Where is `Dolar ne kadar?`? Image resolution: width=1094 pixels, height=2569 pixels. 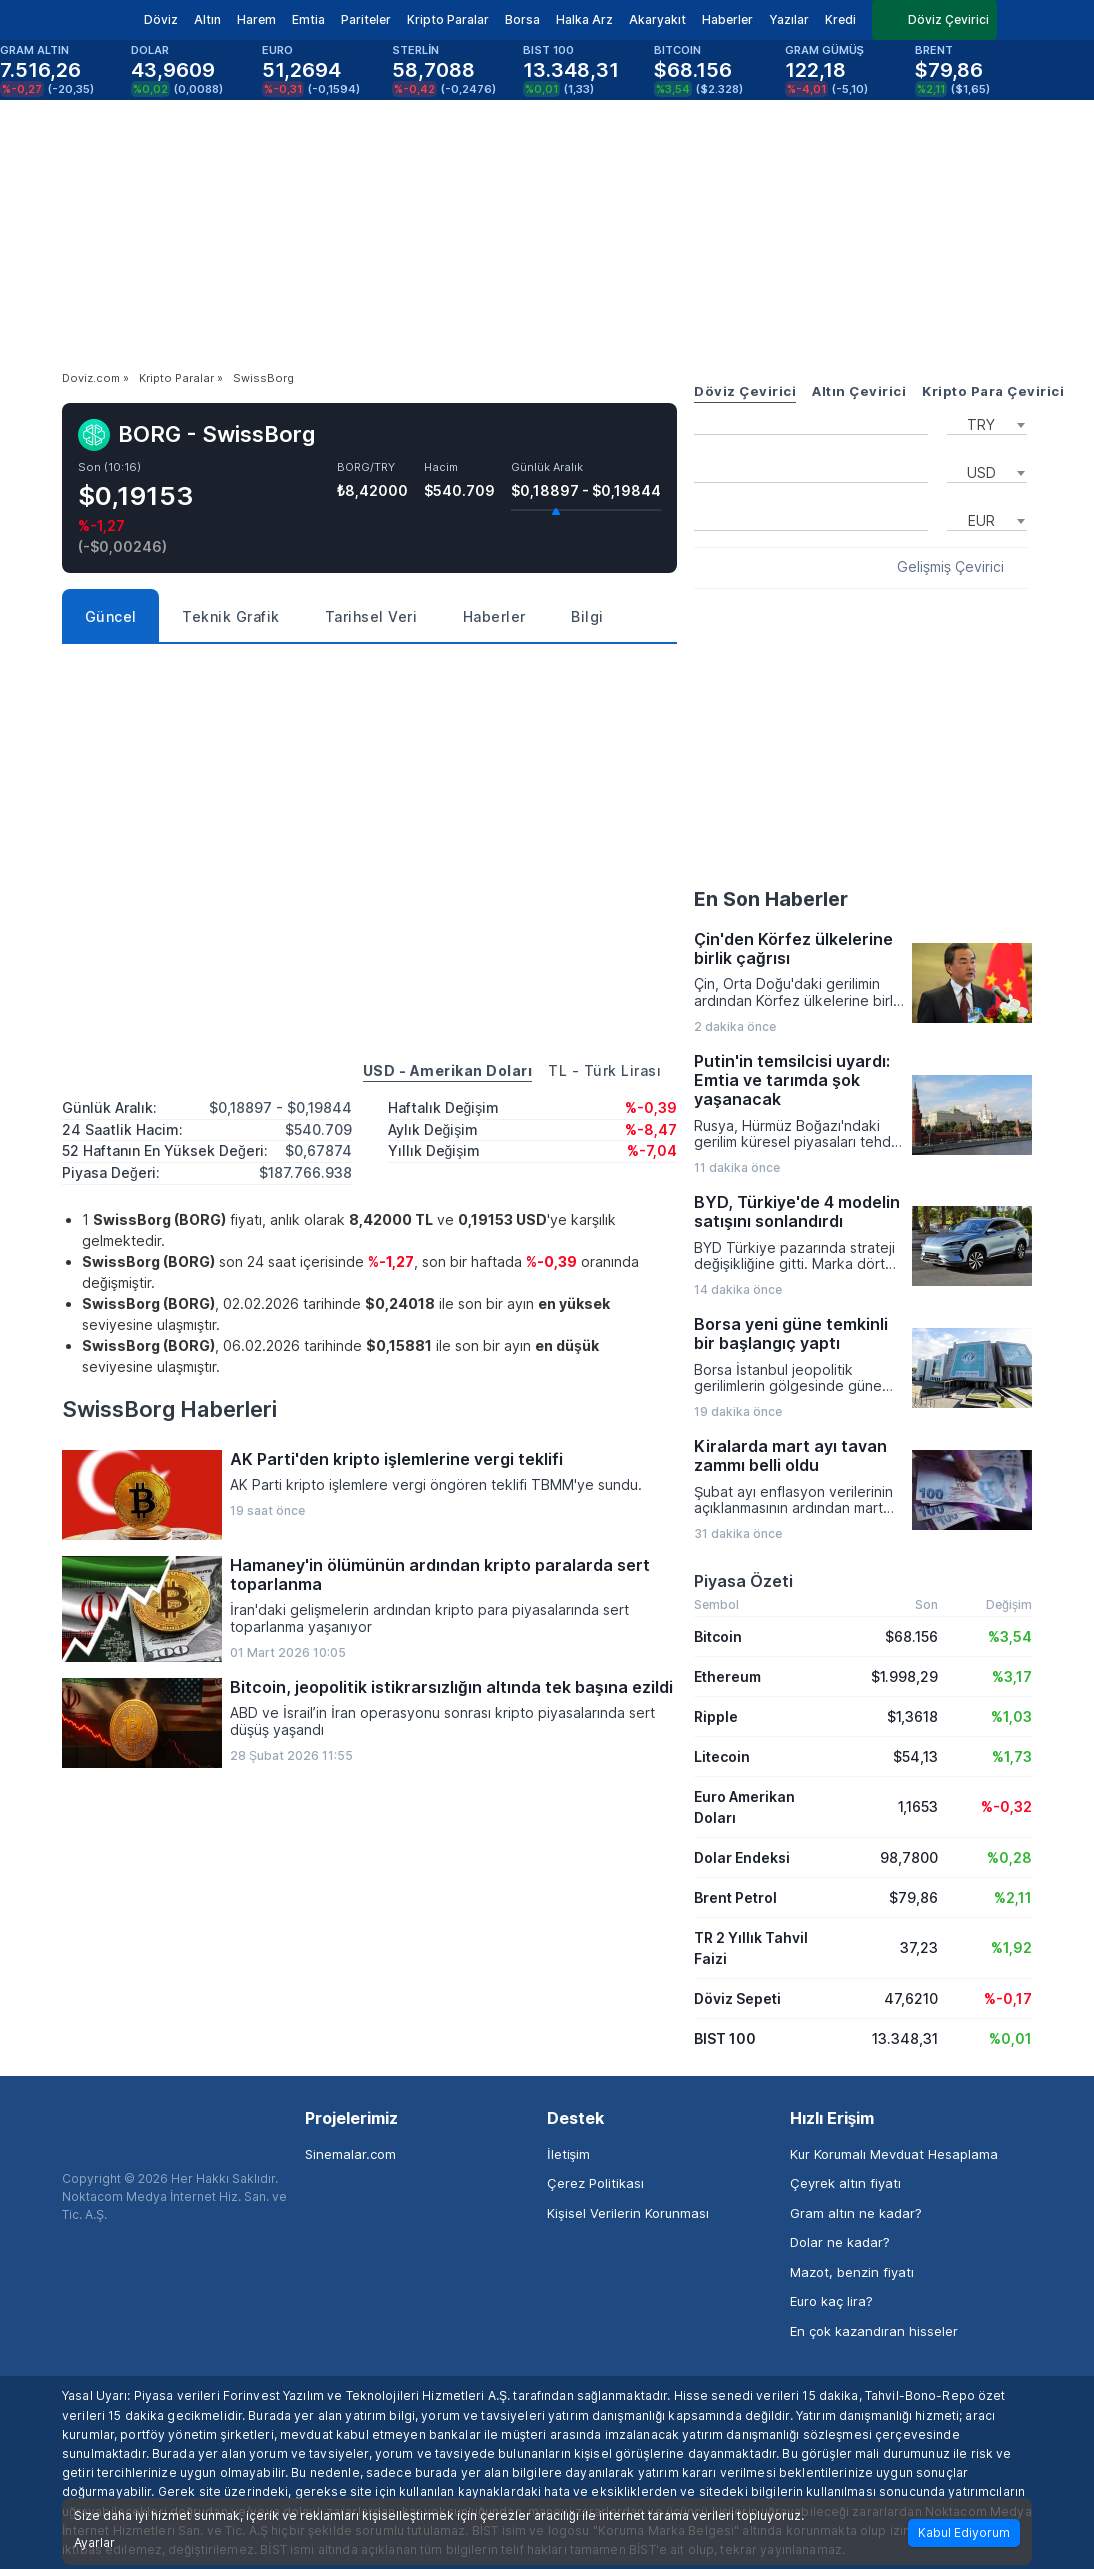
Dolar ne kadar? is located at coordinates (840, 2242).